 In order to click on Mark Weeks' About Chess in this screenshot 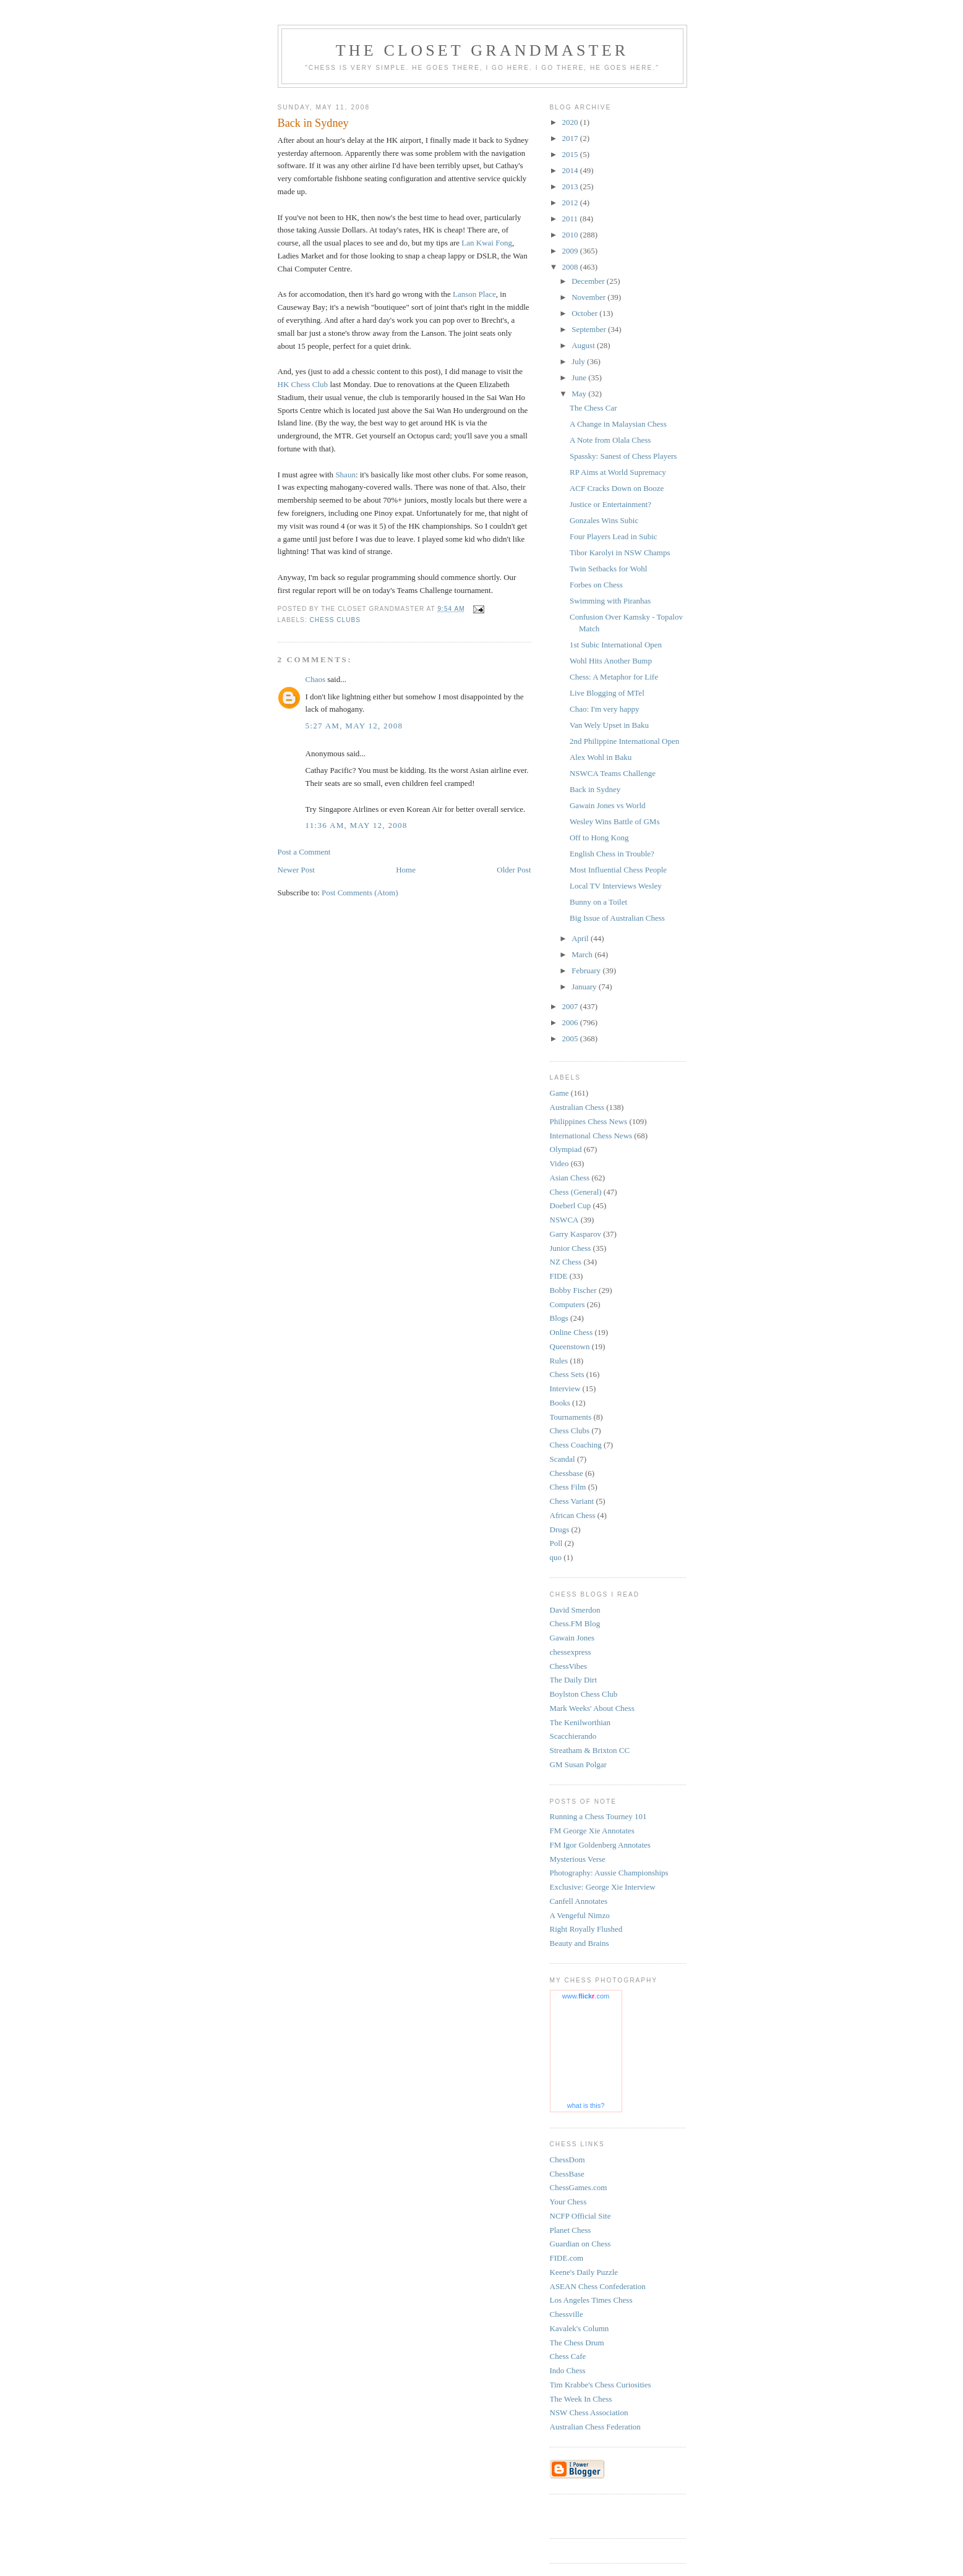, I will do `click(592, 1708)`.